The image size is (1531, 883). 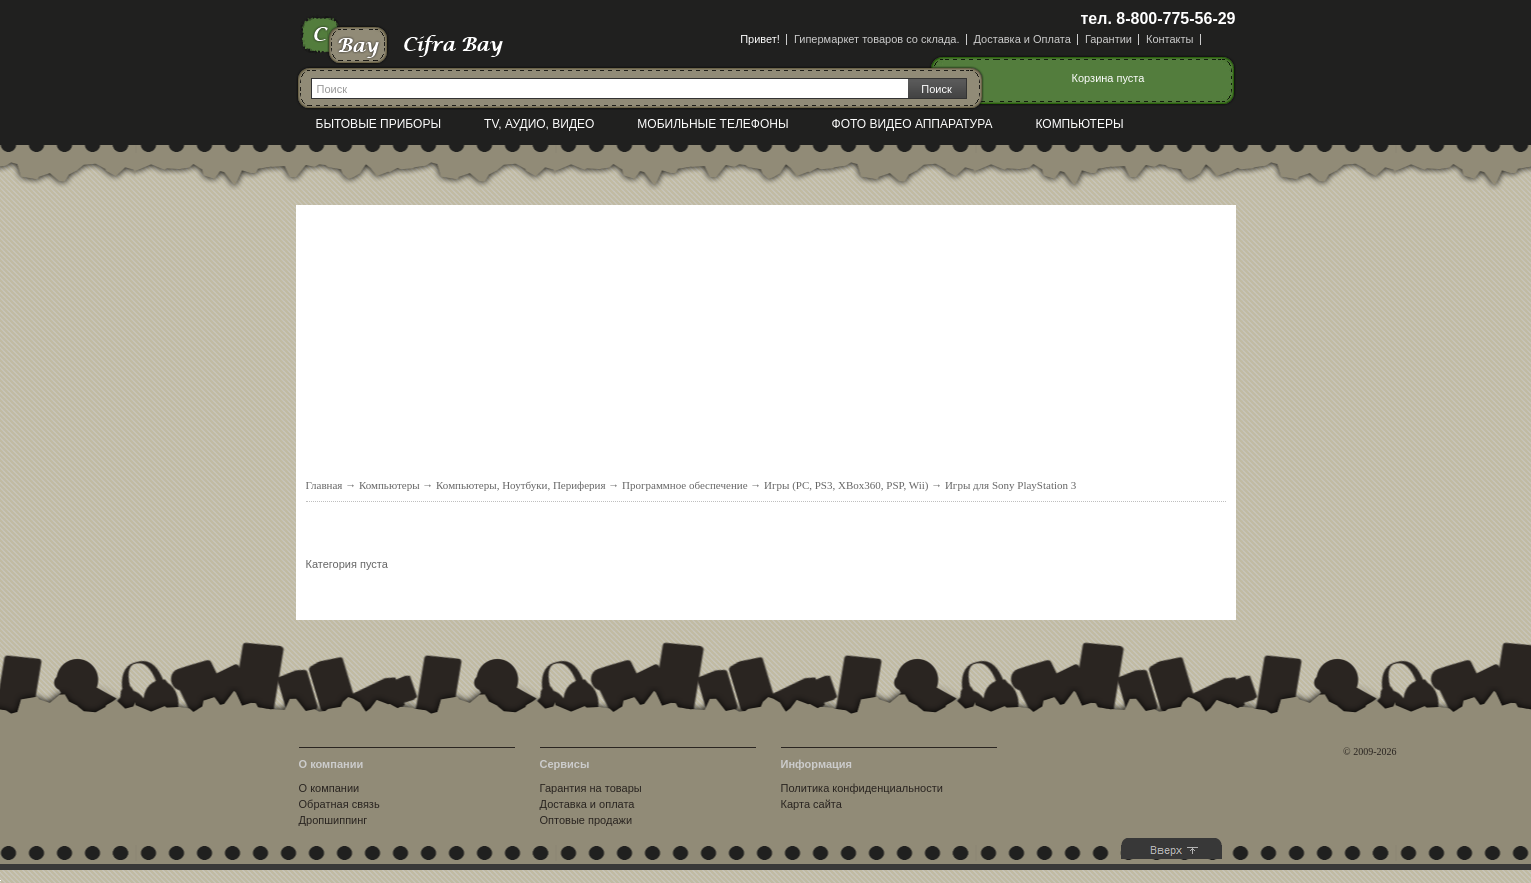 I want to click on Компьютеры, Ноутбуки, Периферия, so click(x=521, y=485).